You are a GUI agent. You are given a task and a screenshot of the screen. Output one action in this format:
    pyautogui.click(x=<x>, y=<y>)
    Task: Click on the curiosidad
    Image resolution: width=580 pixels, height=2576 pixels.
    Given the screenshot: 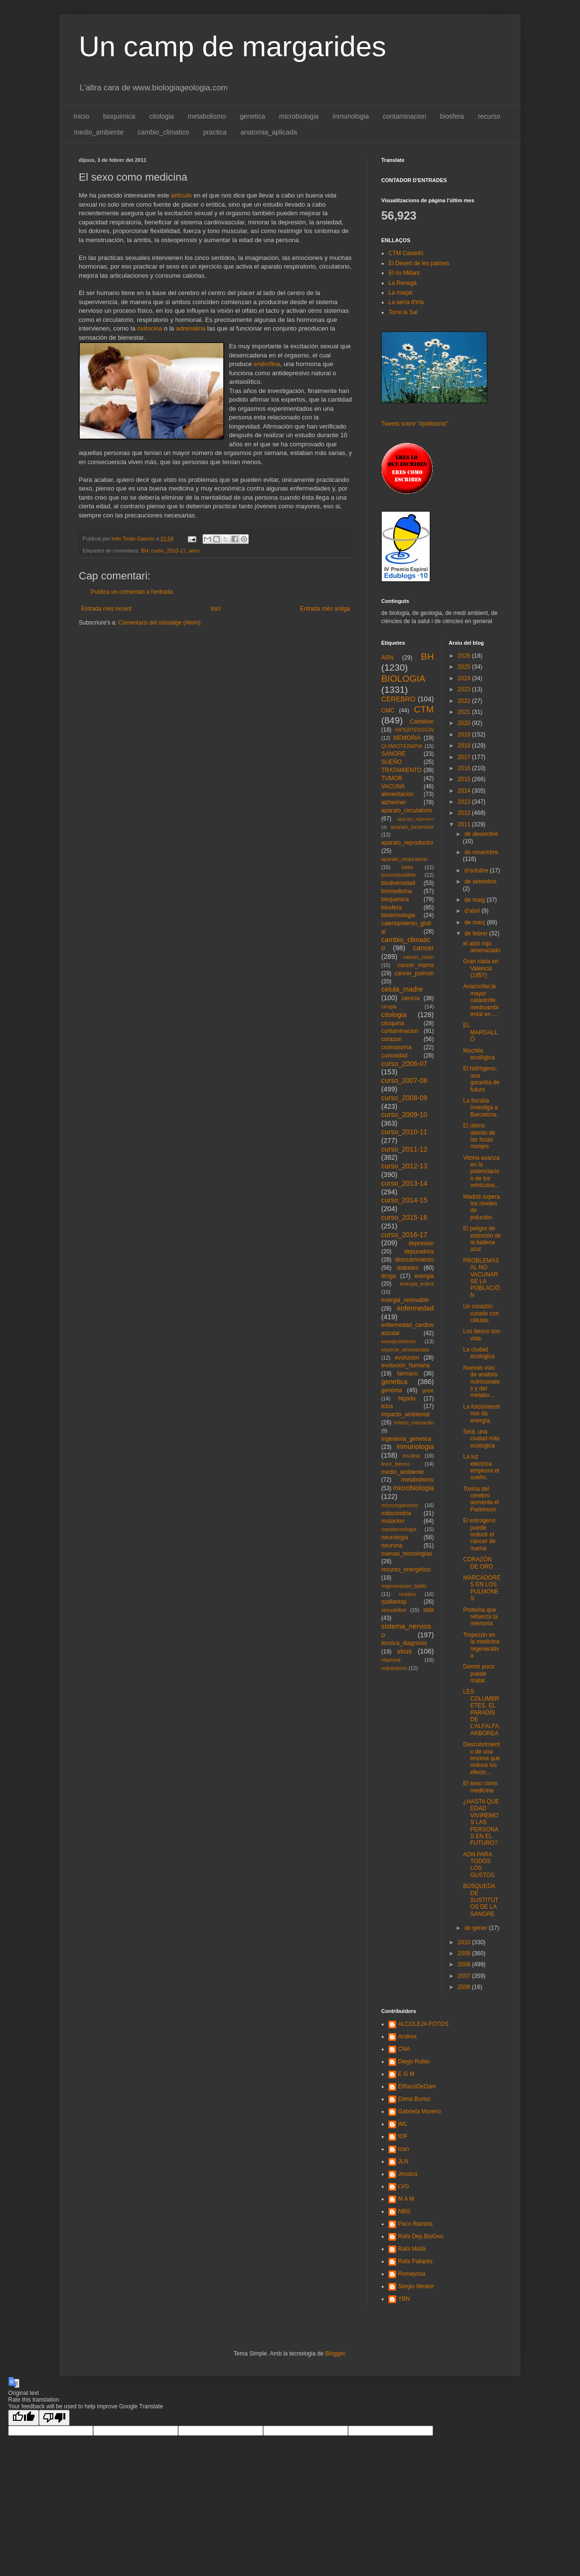 What is the action you would take?
    pyautogui.click(x=394, y=1055)
    